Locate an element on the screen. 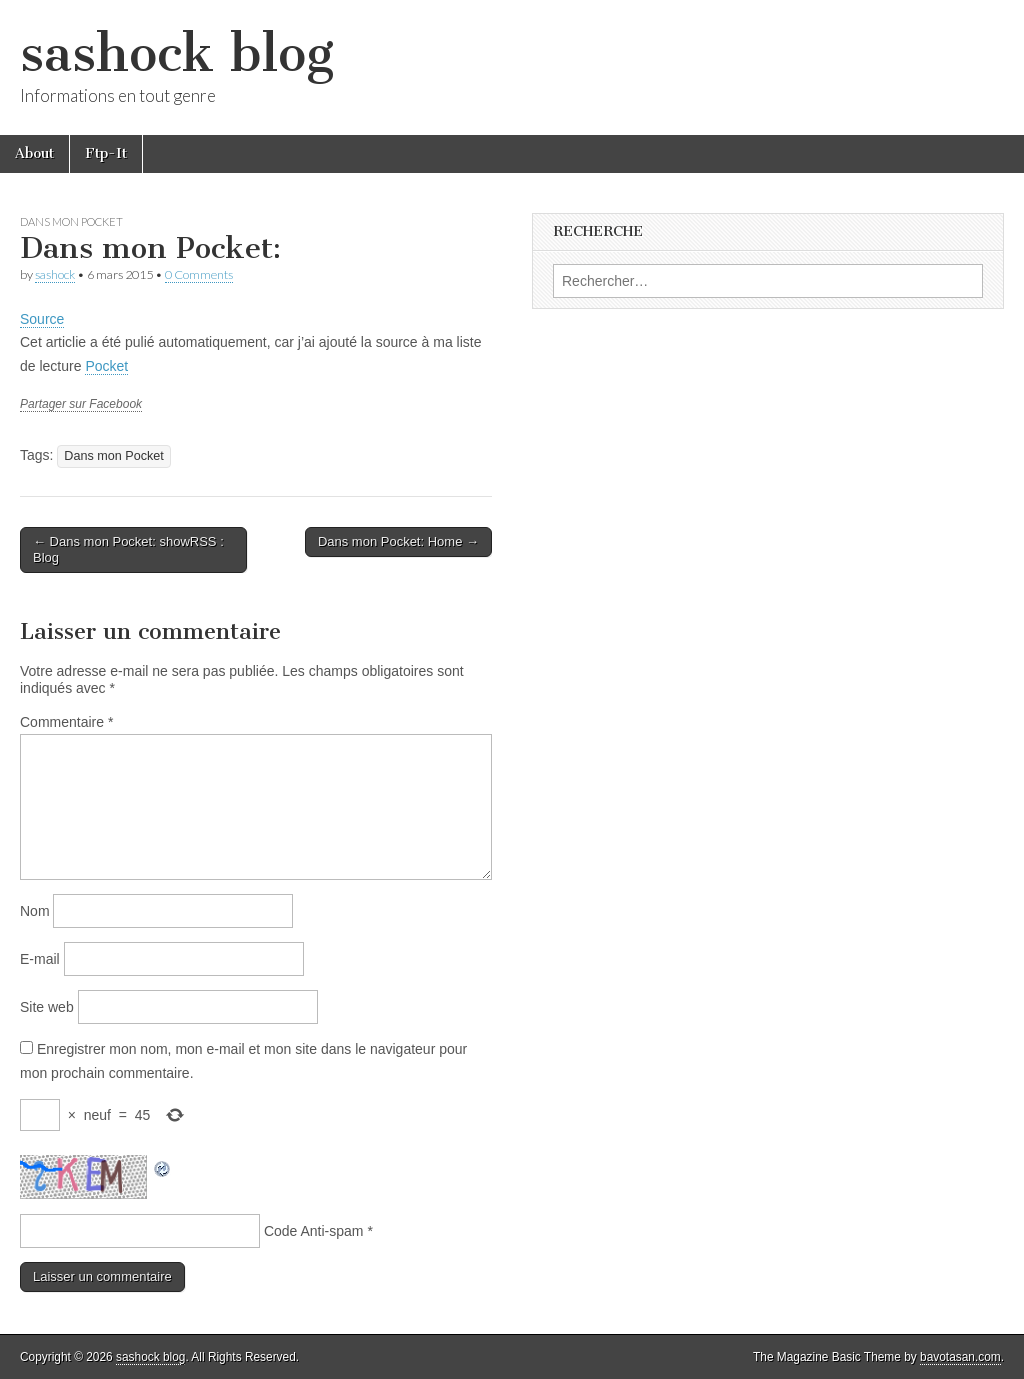  Partager sur Facebook is located at coordinates (81, 404).